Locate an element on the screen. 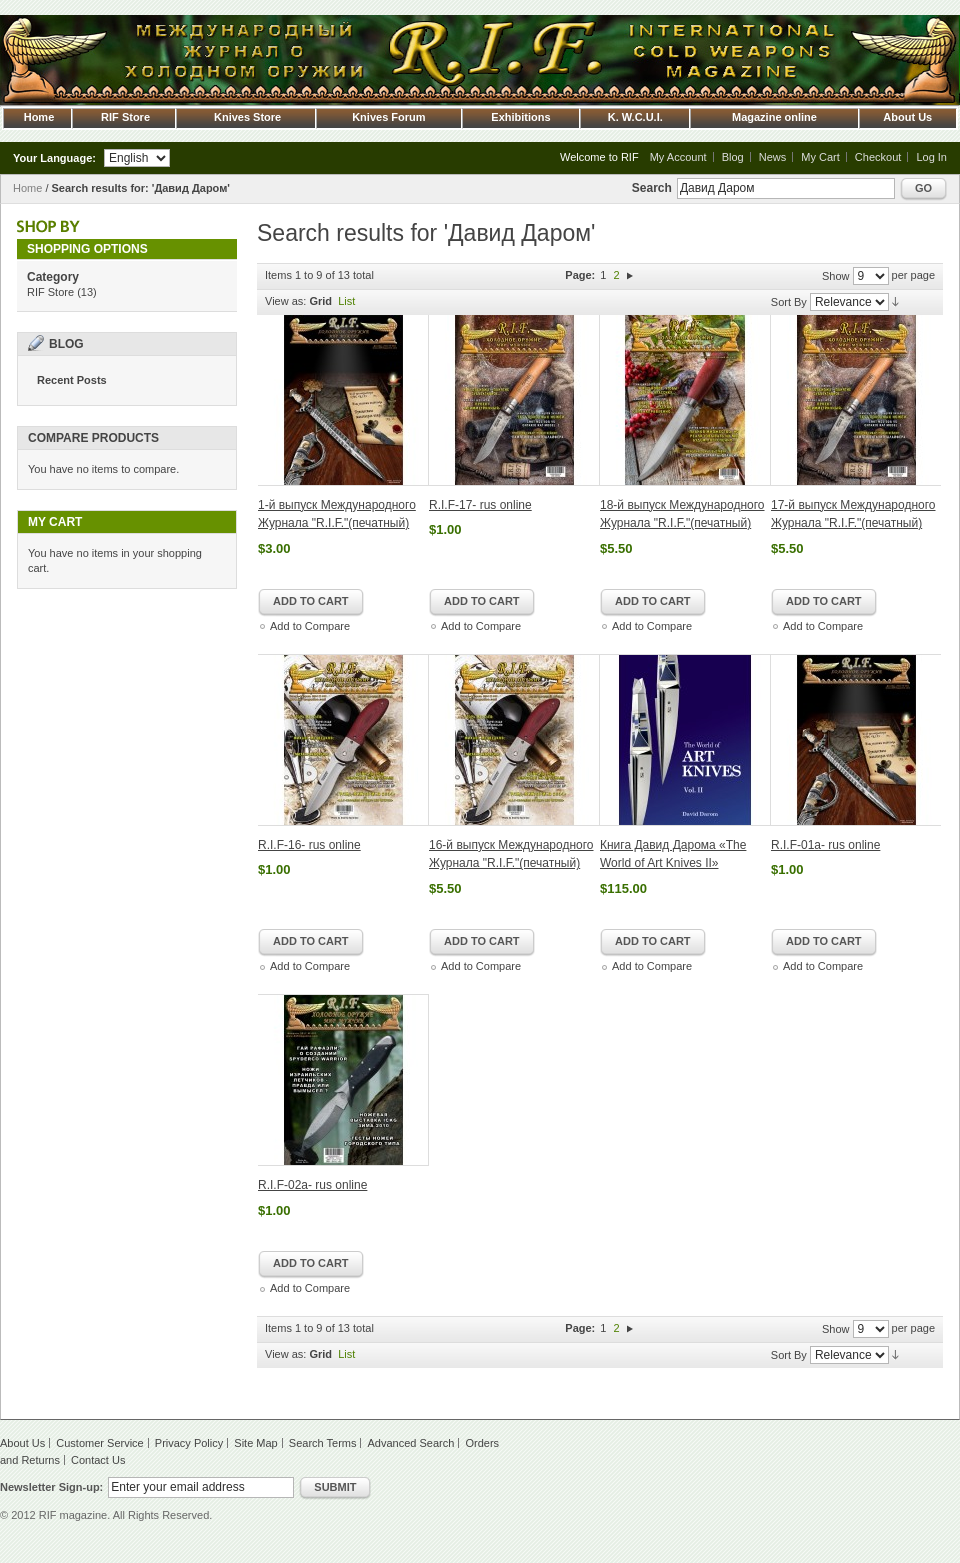 The height and width of the screenshot is (1563, 960). Checkout is located at coordinates (878, 157).